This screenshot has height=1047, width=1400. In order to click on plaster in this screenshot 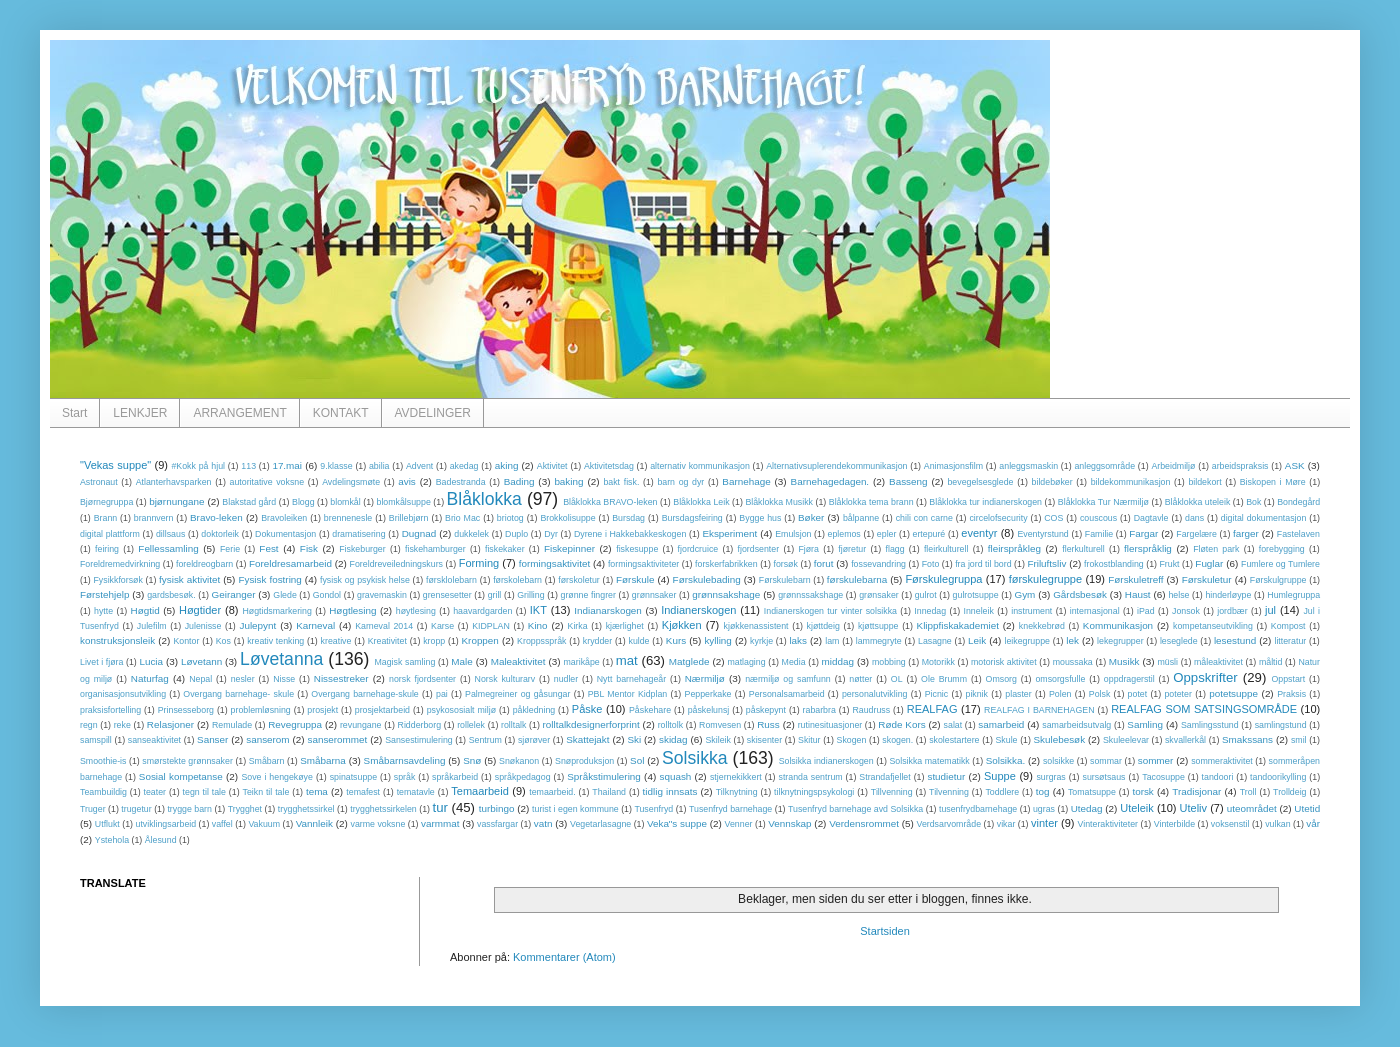, I will do `click(1018, 694)`.